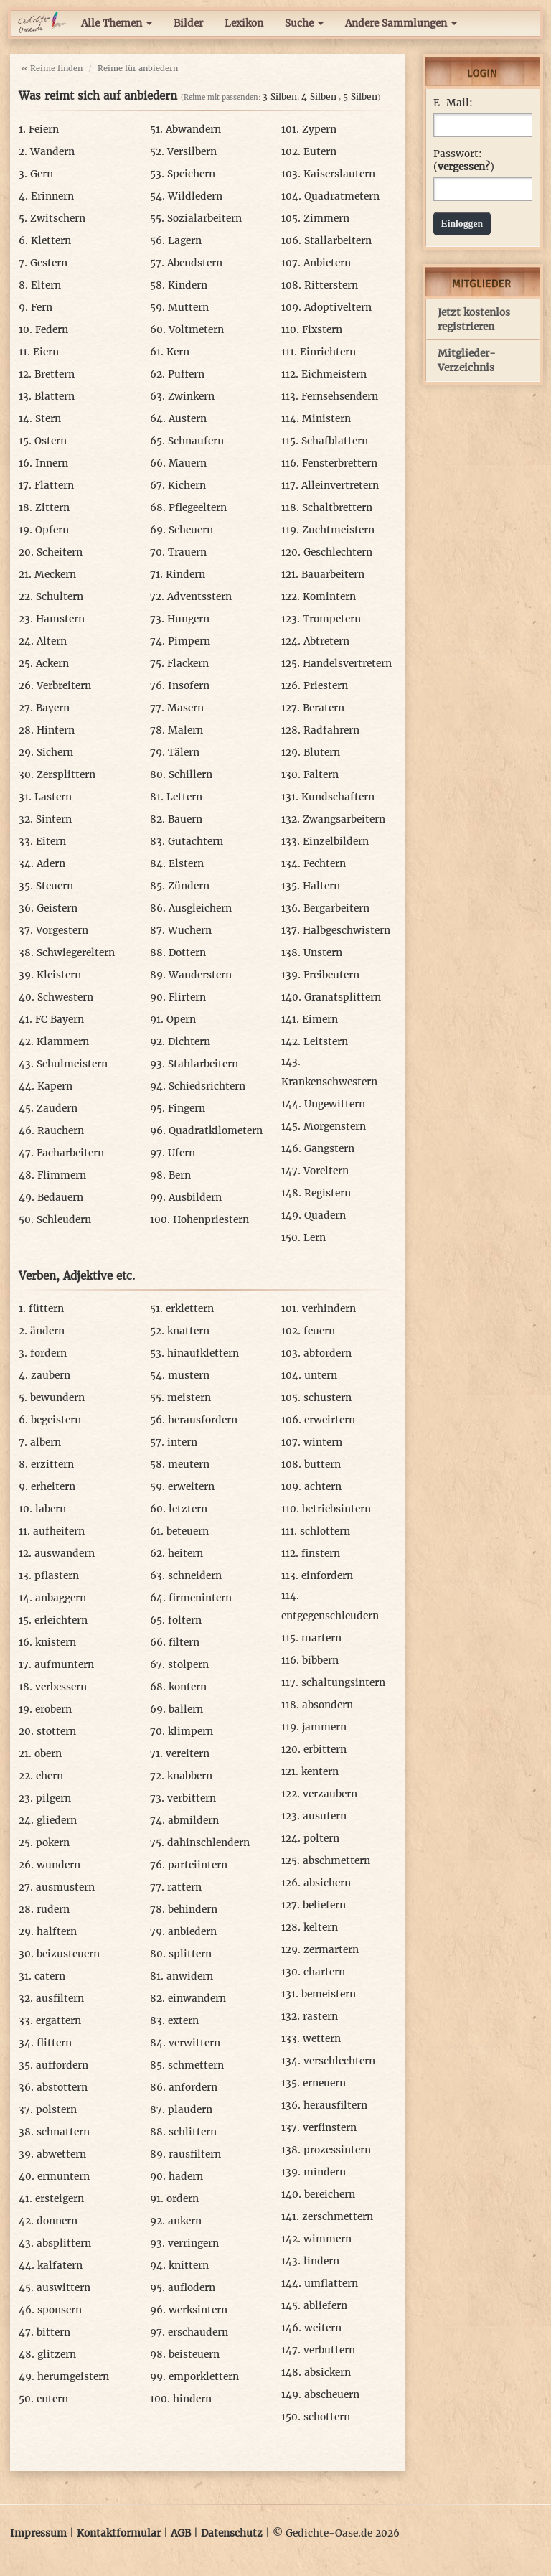 The height and width of the screenshot is (2576, 551). What do you see at coordinates (325, 1749) in the screenshot?
I see `erbittern` at bounding box center [325, 1749].